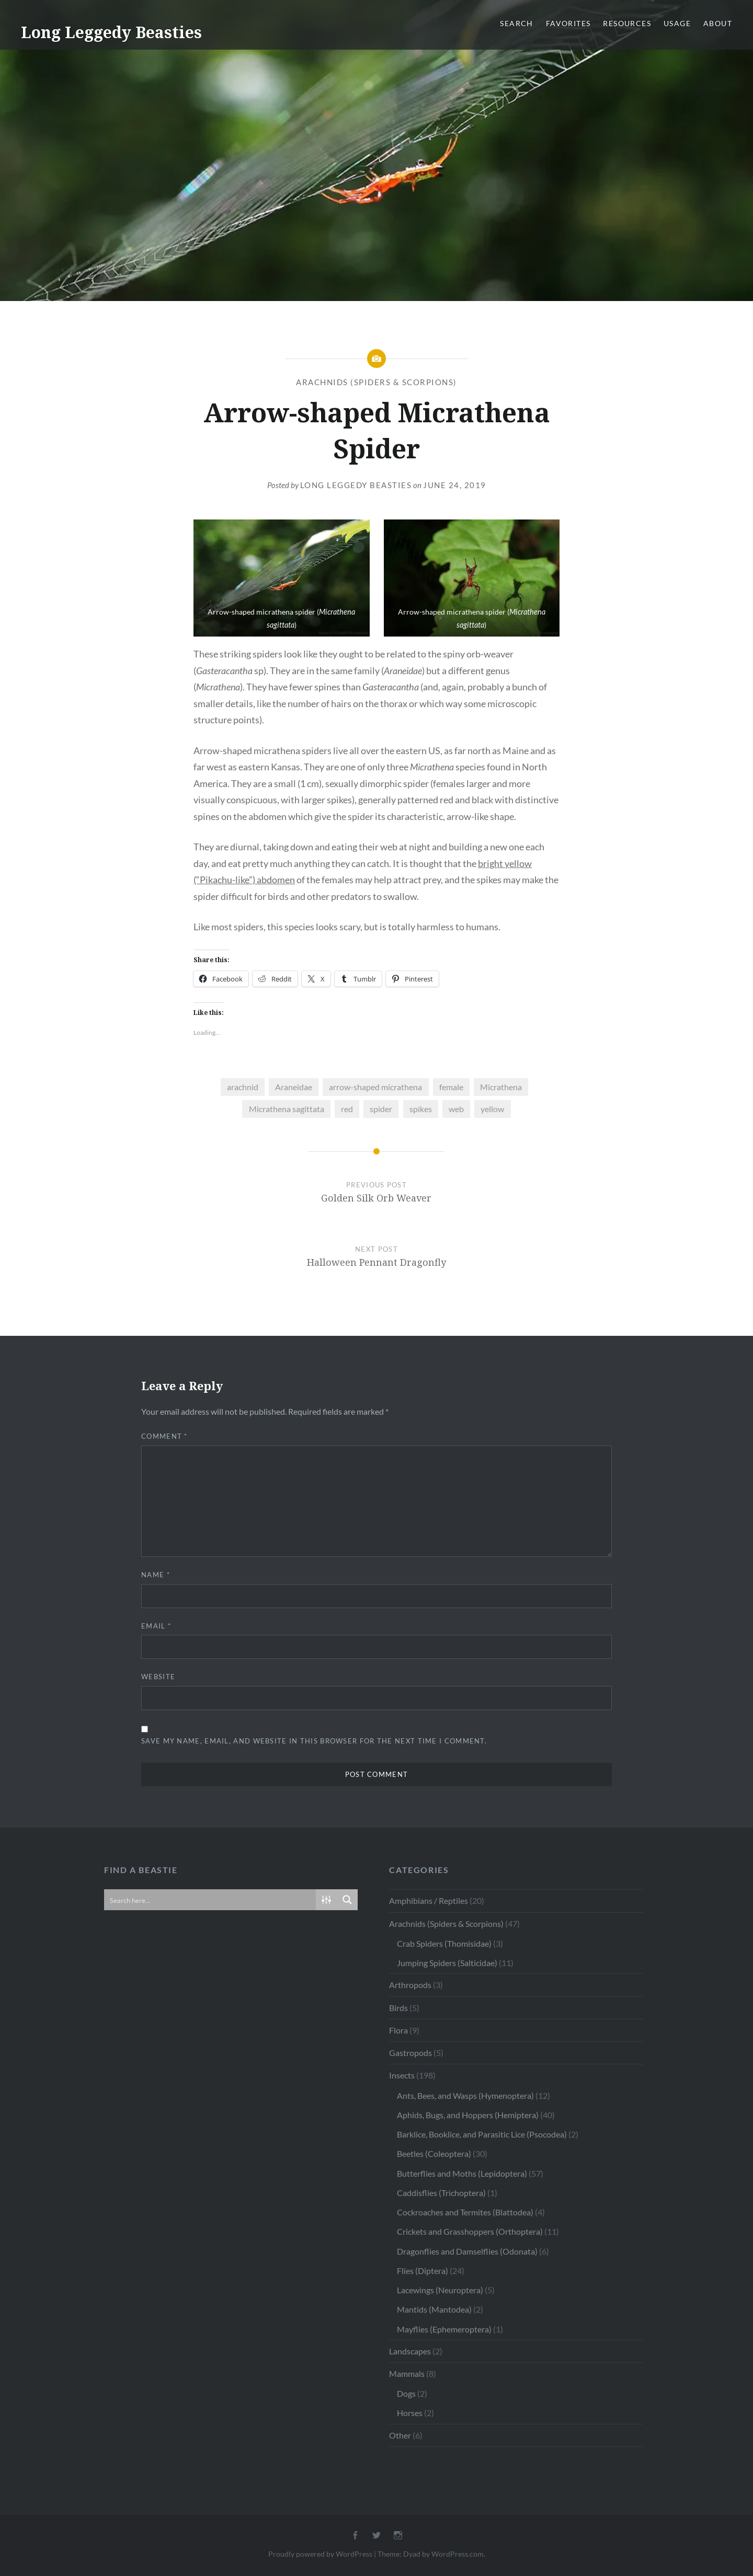 This screenshot has height=2576, width=753. I want to click on Dragonflies and Damselflies (Odonata), so click(467, 2251).